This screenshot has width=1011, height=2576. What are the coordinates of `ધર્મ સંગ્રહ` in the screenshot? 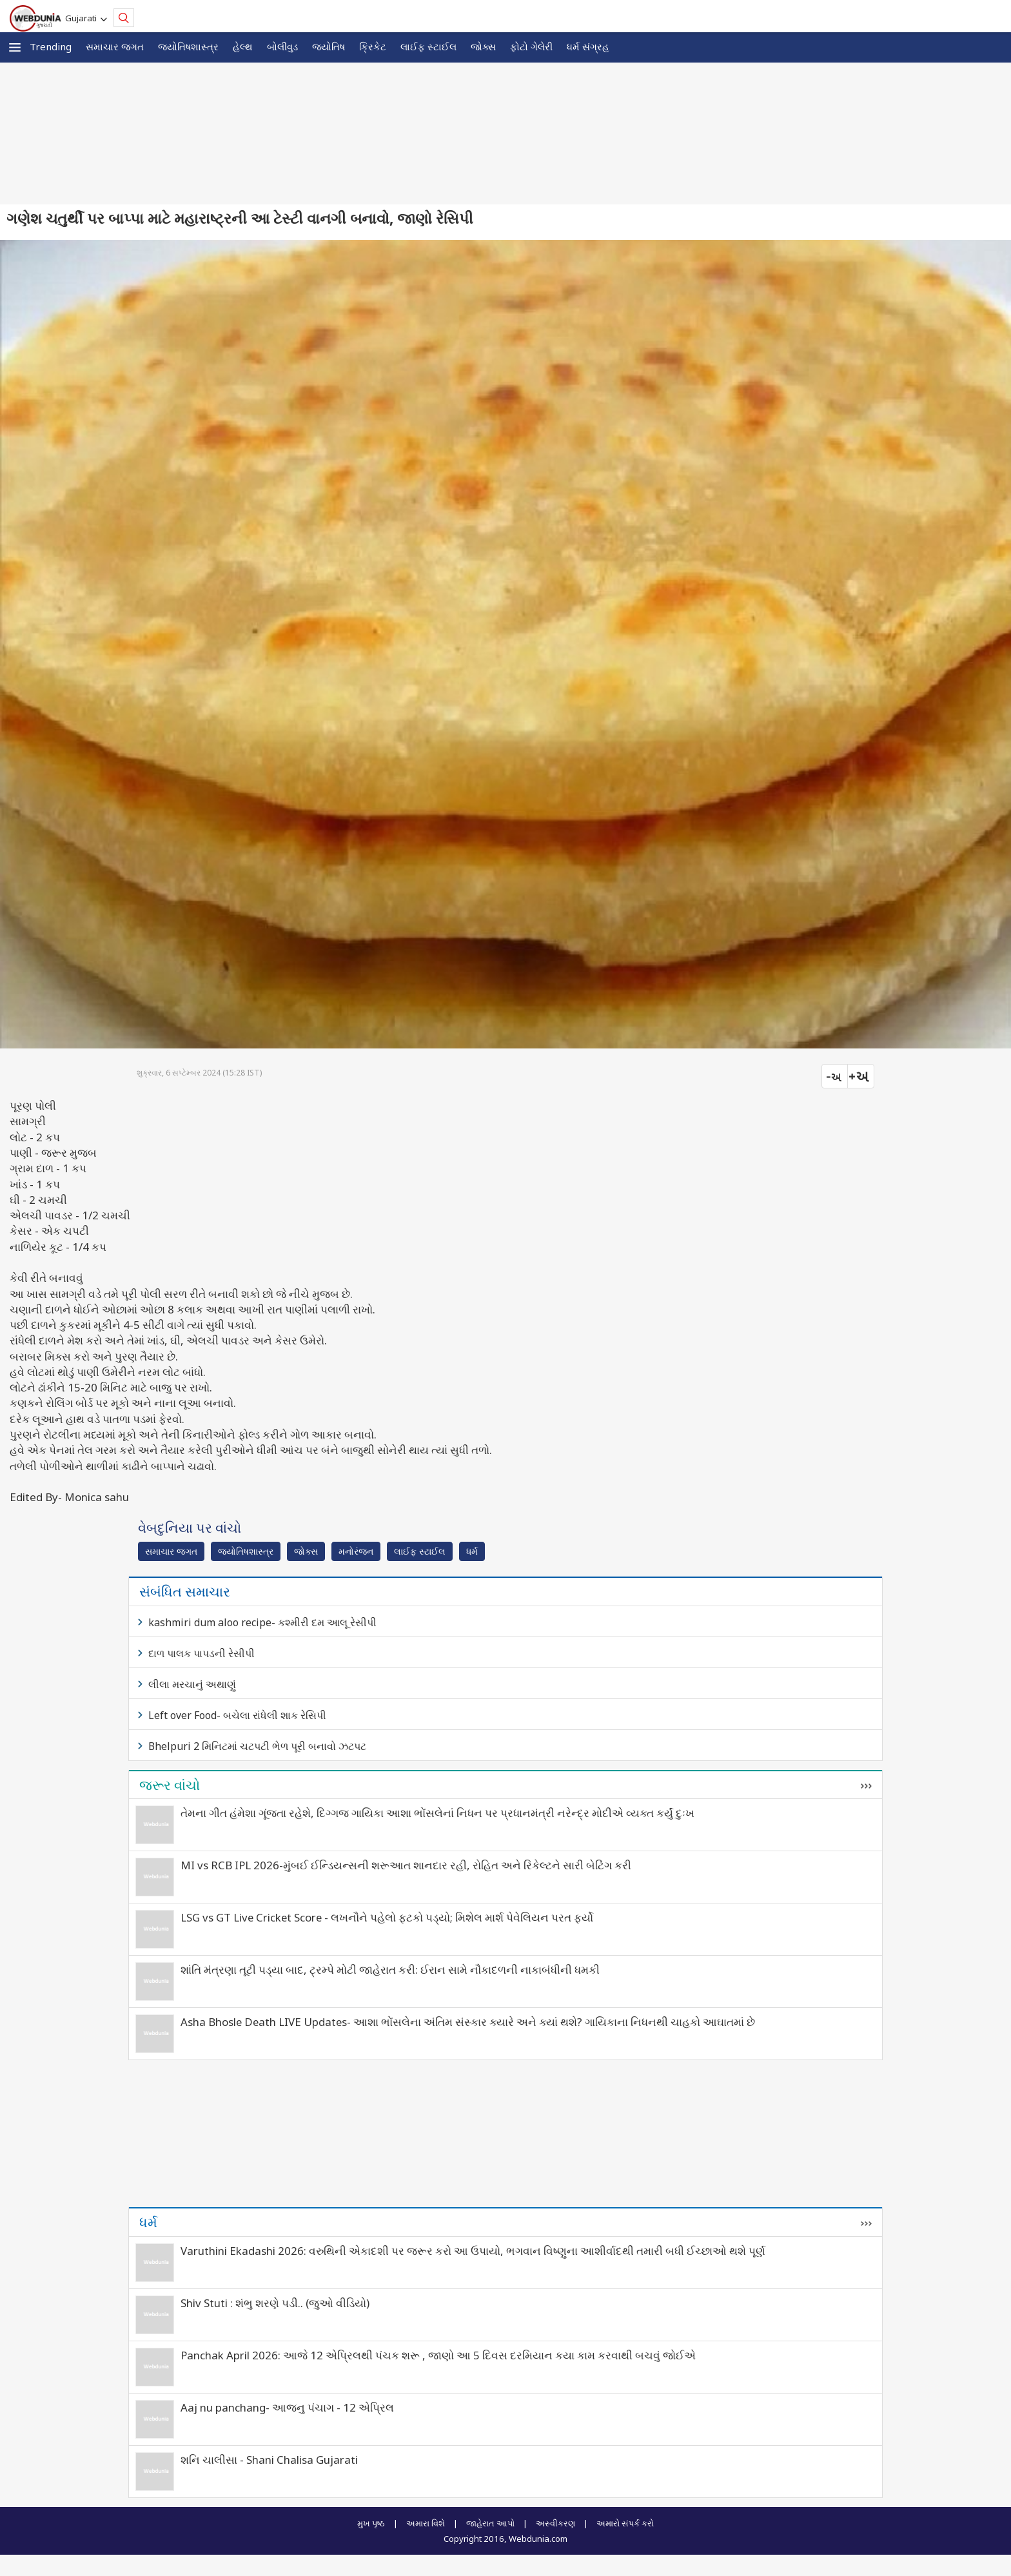 It's located at (588, 46).